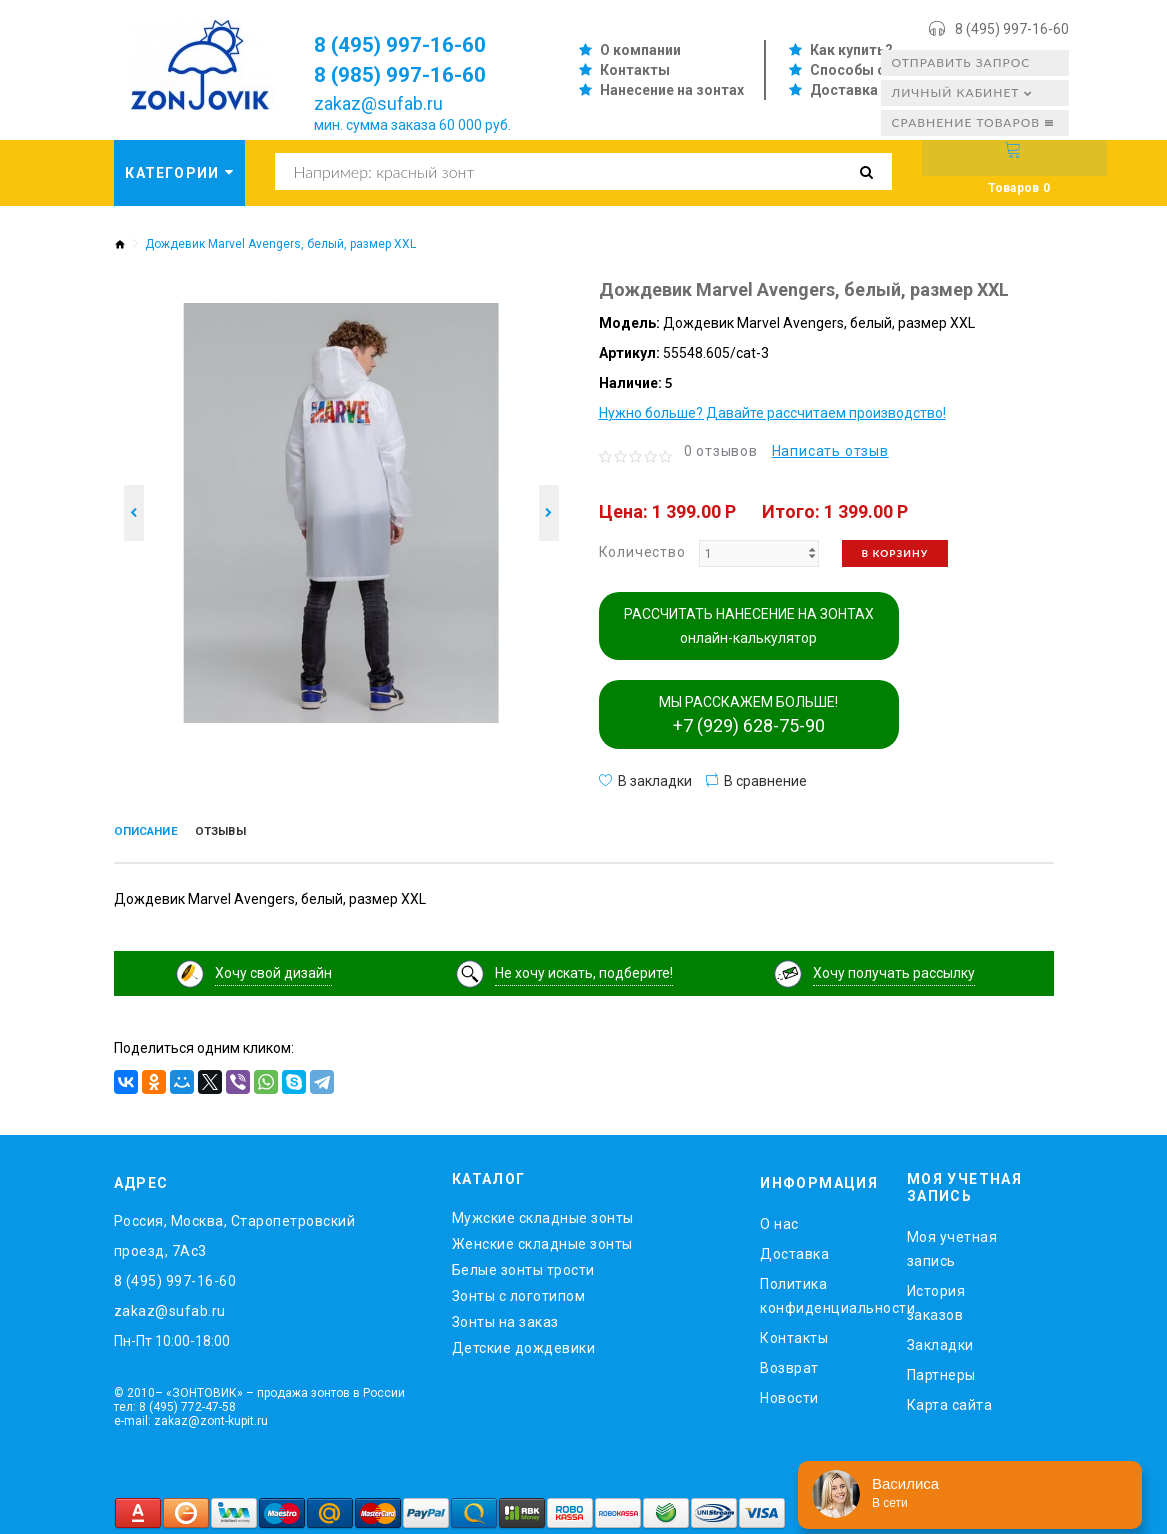  What do you see at coordinates (523, 1265) in the screenshot?
I see `Белые зонты трости` at bounding box center [523, 1265].